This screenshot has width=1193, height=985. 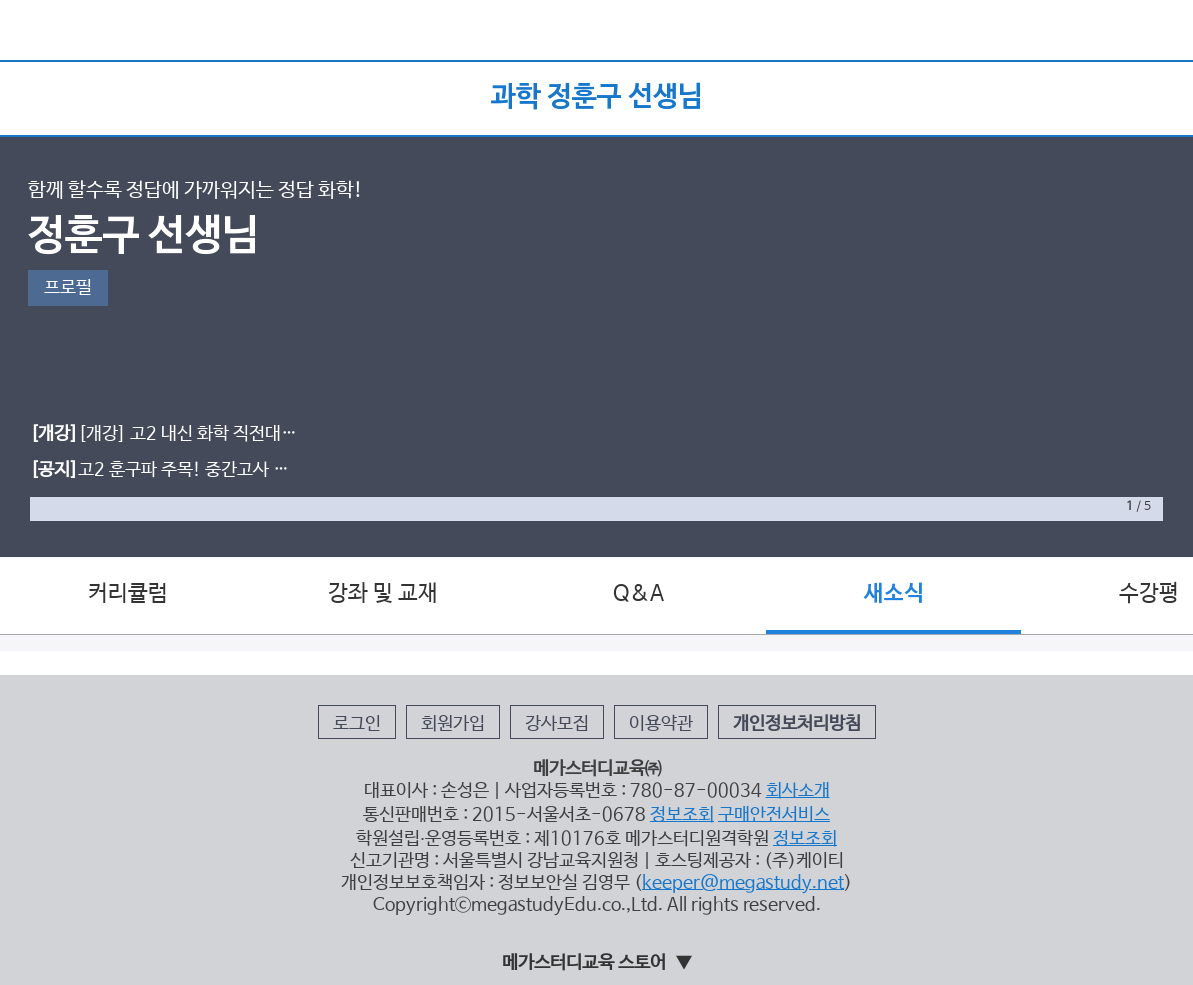 I want to click on 프로필, so click(x=68, y=288).